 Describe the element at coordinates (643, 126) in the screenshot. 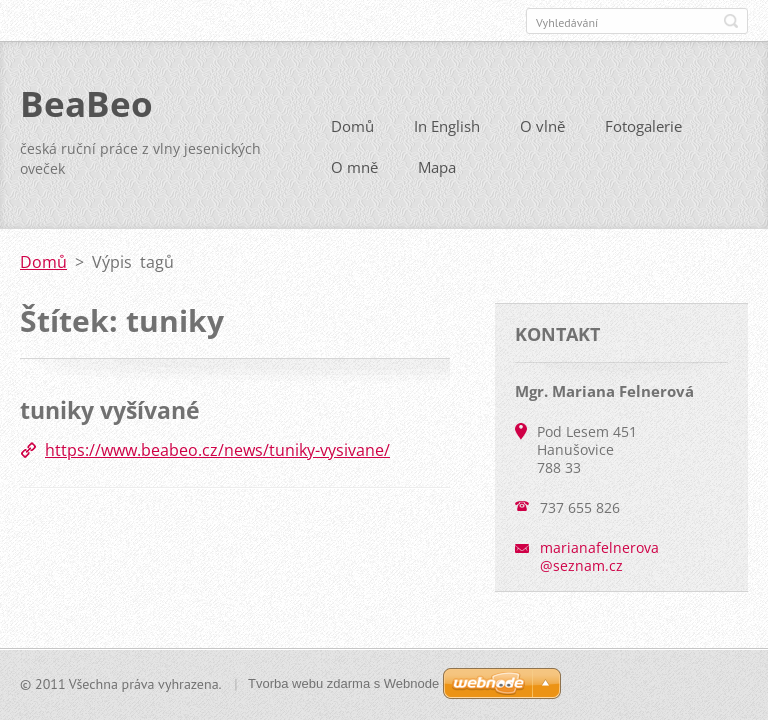

I see `Fotogalerie` at that location.